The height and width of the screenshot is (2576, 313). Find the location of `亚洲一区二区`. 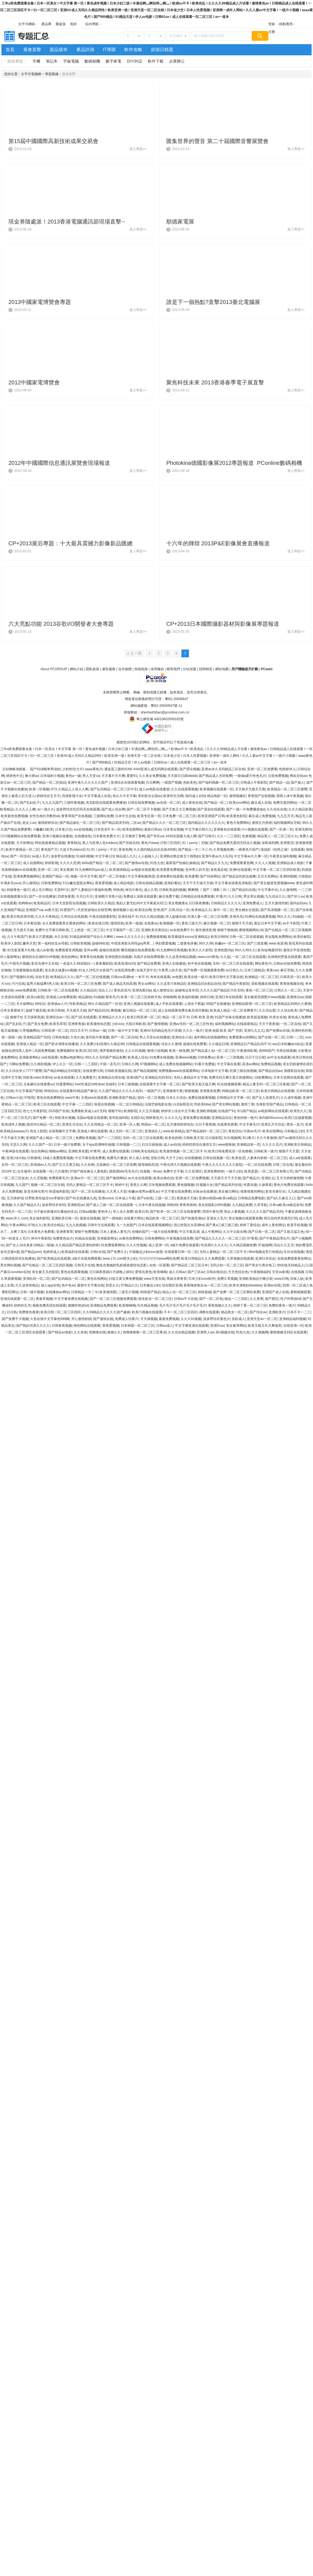

亚洲一区二区 is located at coordinates (48, 870).